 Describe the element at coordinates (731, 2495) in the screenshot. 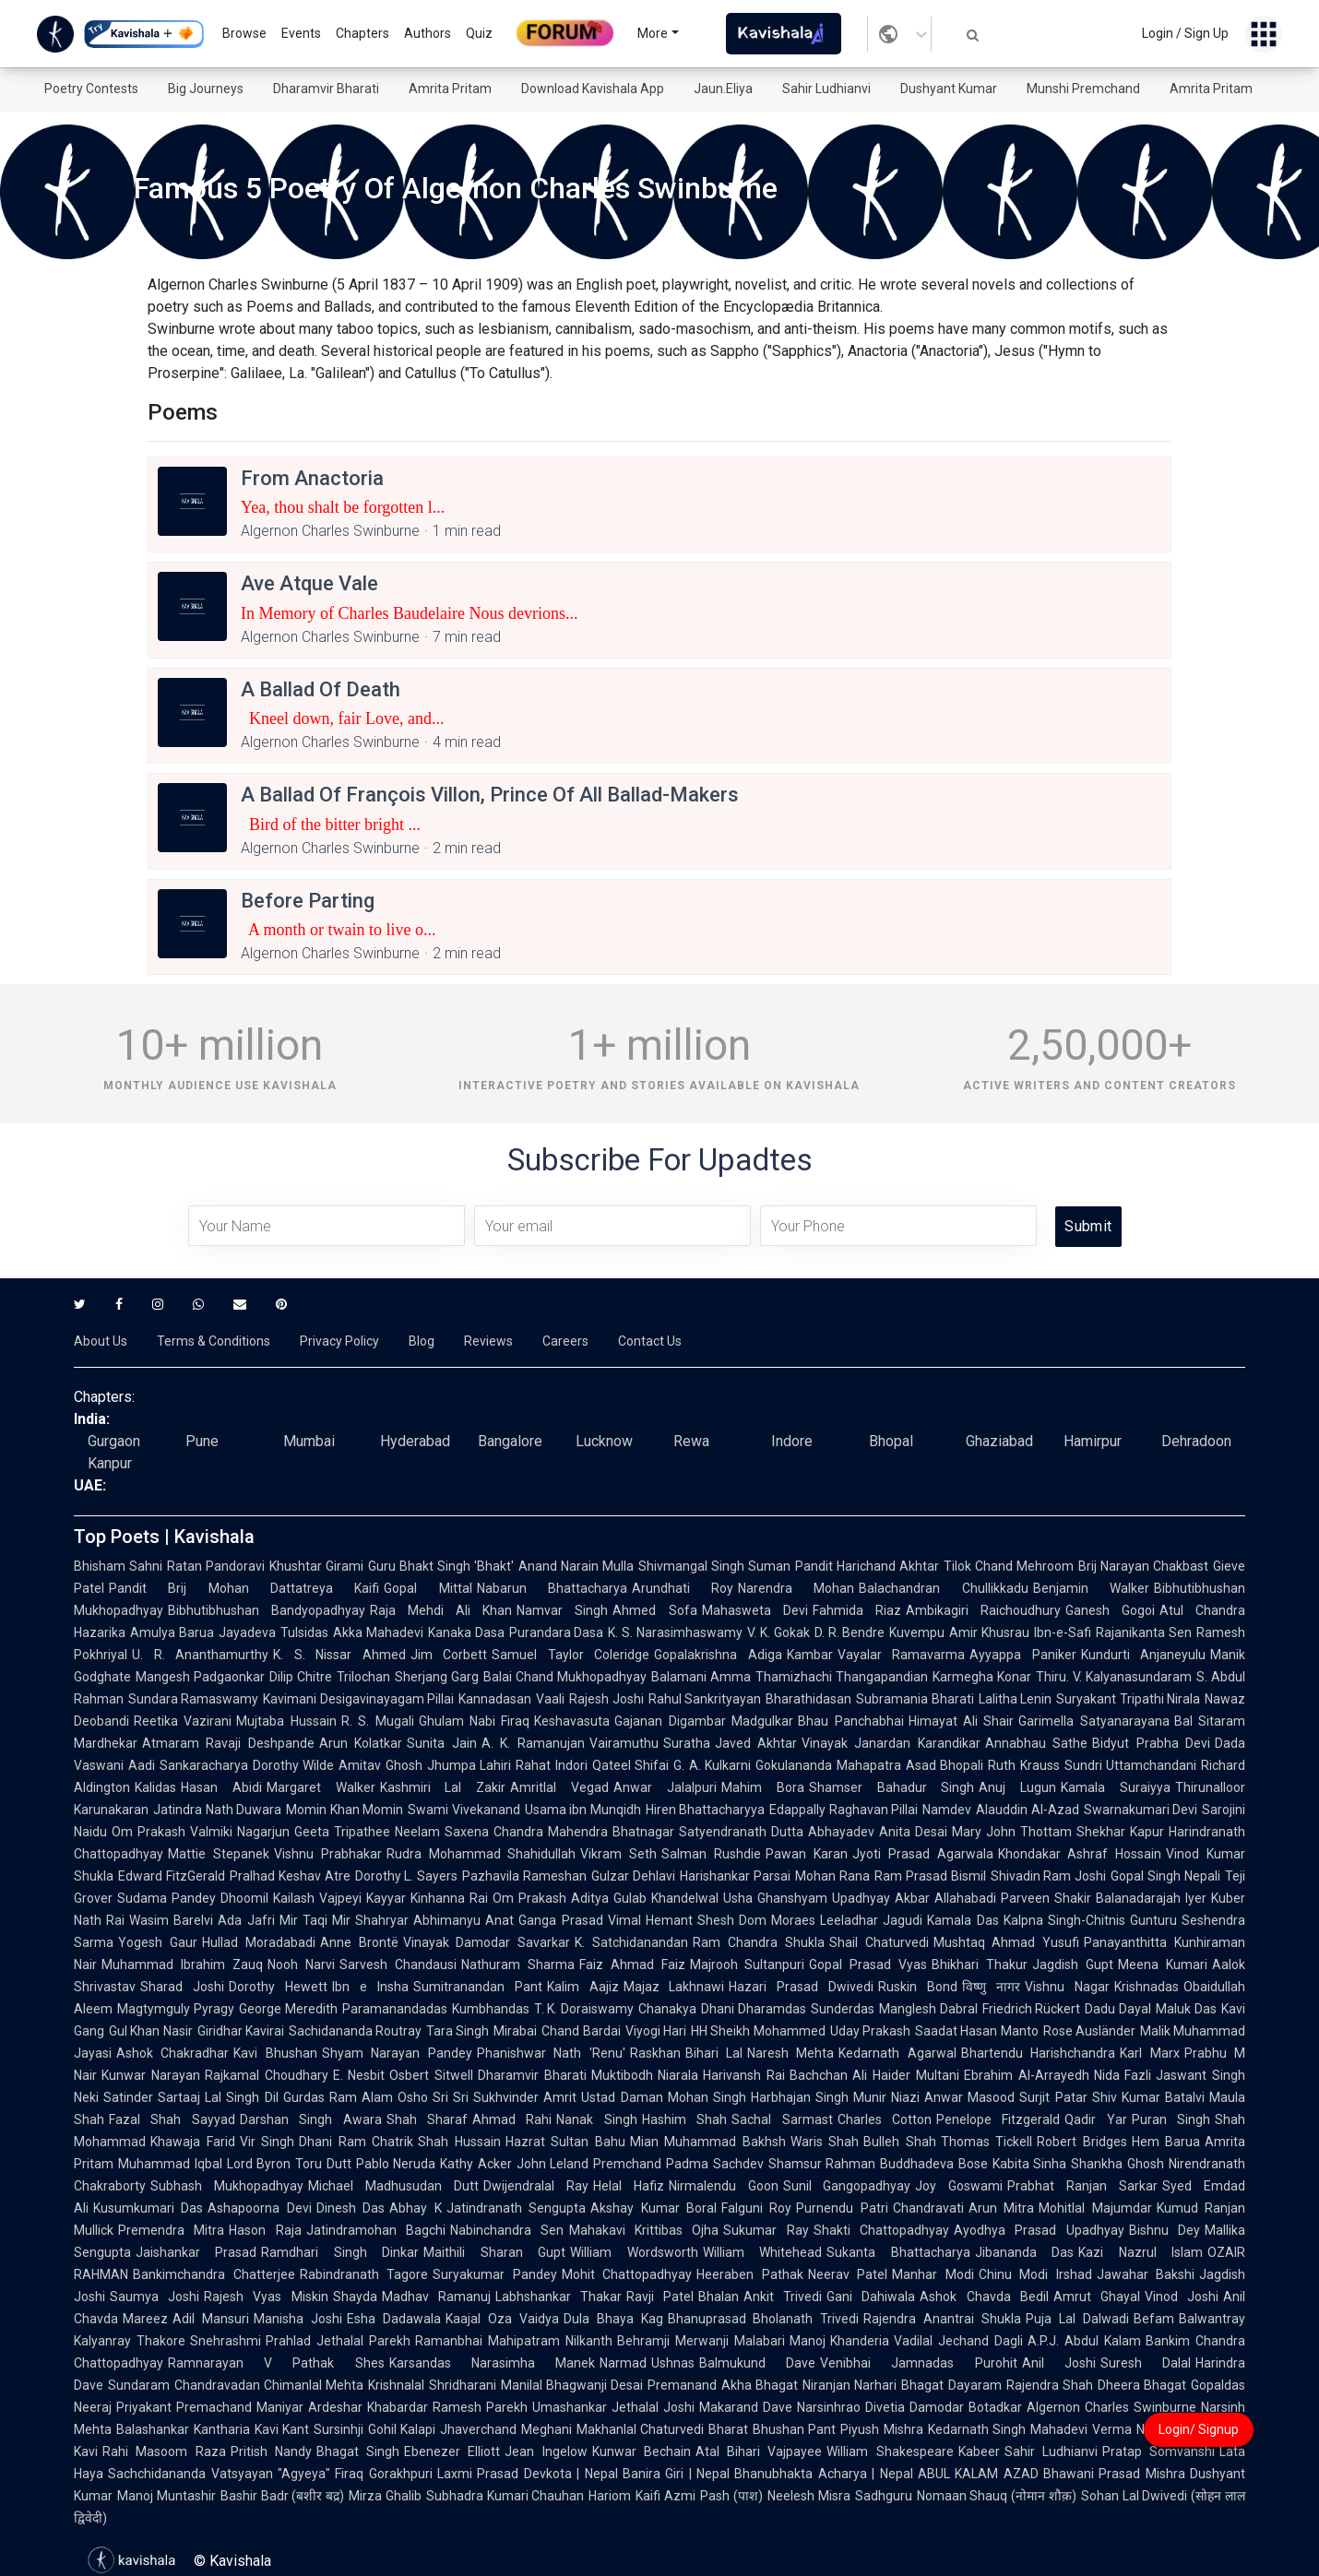

I see `Pash (पाश)` at that location.